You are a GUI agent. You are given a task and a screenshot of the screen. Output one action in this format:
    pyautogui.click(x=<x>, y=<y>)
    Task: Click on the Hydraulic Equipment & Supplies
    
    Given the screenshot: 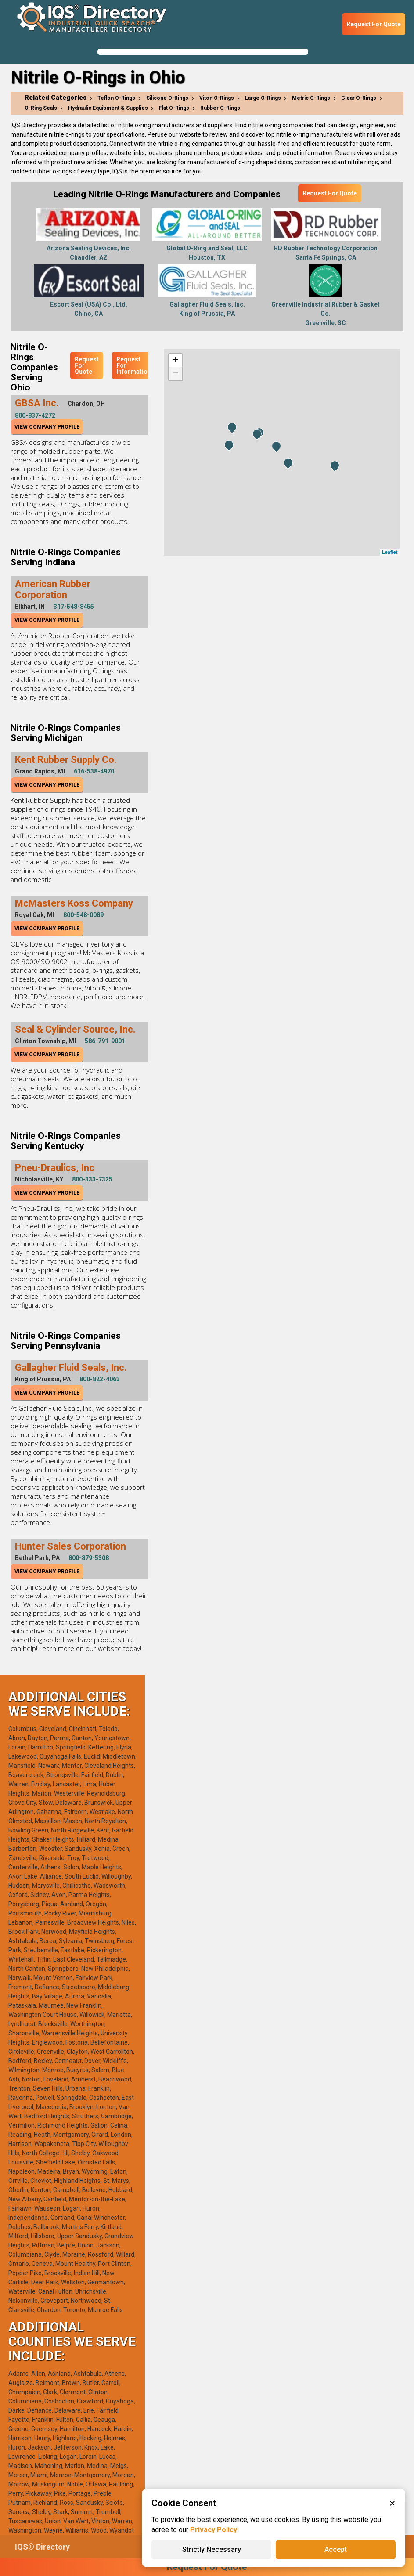 What is the action you would take?
    pyautogui.click(x=108, y=108)
    